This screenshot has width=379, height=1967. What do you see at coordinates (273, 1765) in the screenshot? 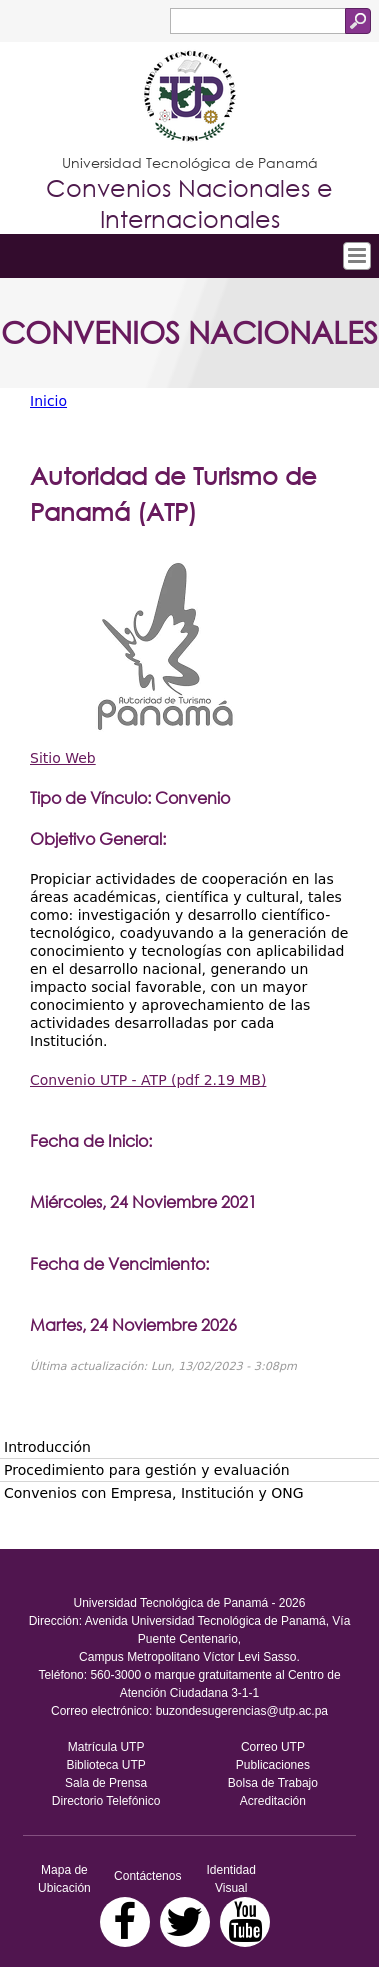
I see `Publicaciones` at bounding box center [273, 1765].